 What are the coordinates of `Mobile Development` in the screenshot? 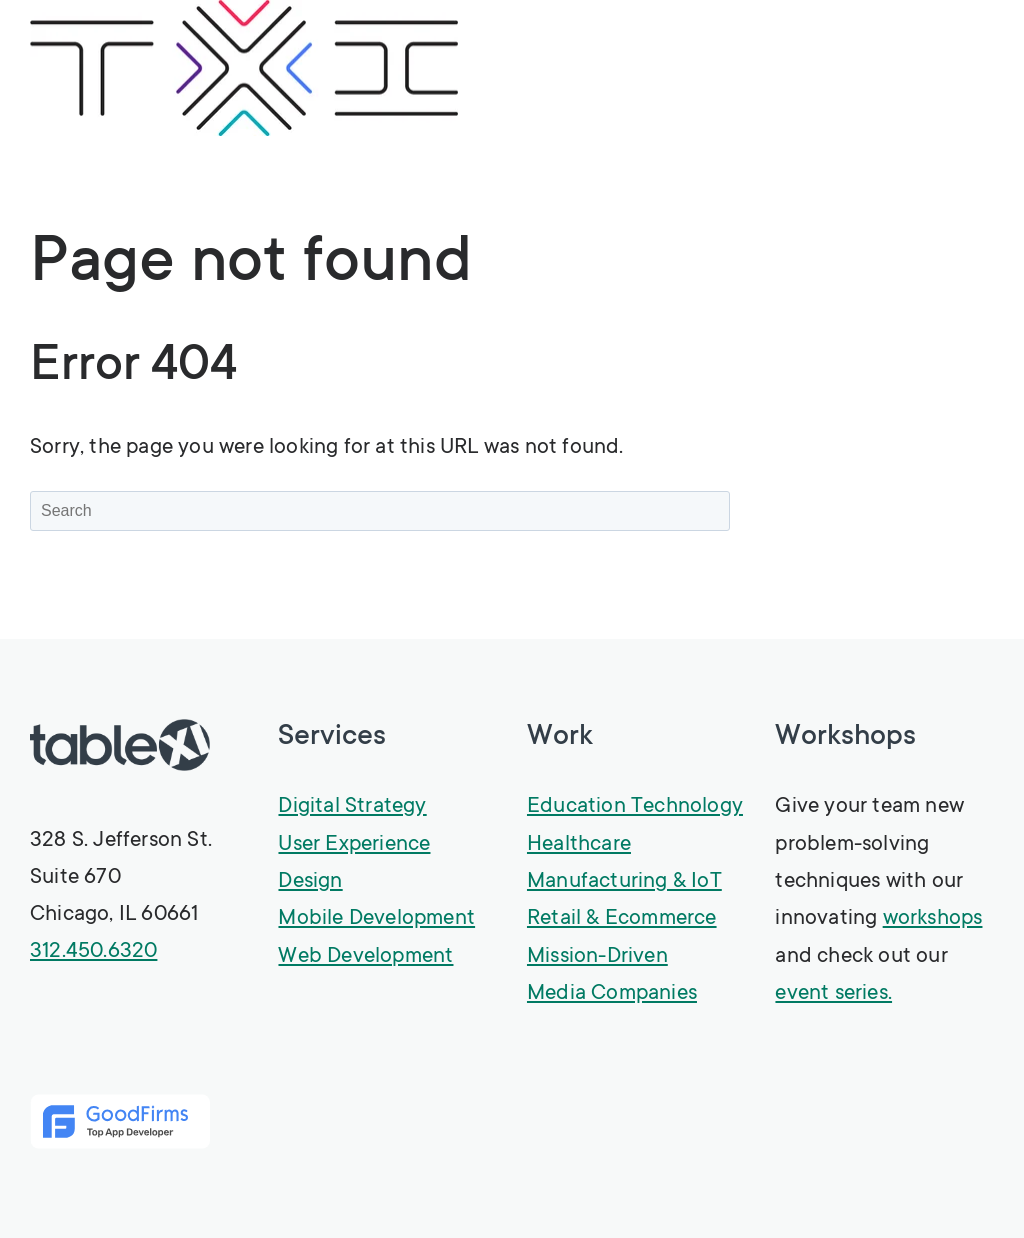 It's located at (376, 919).